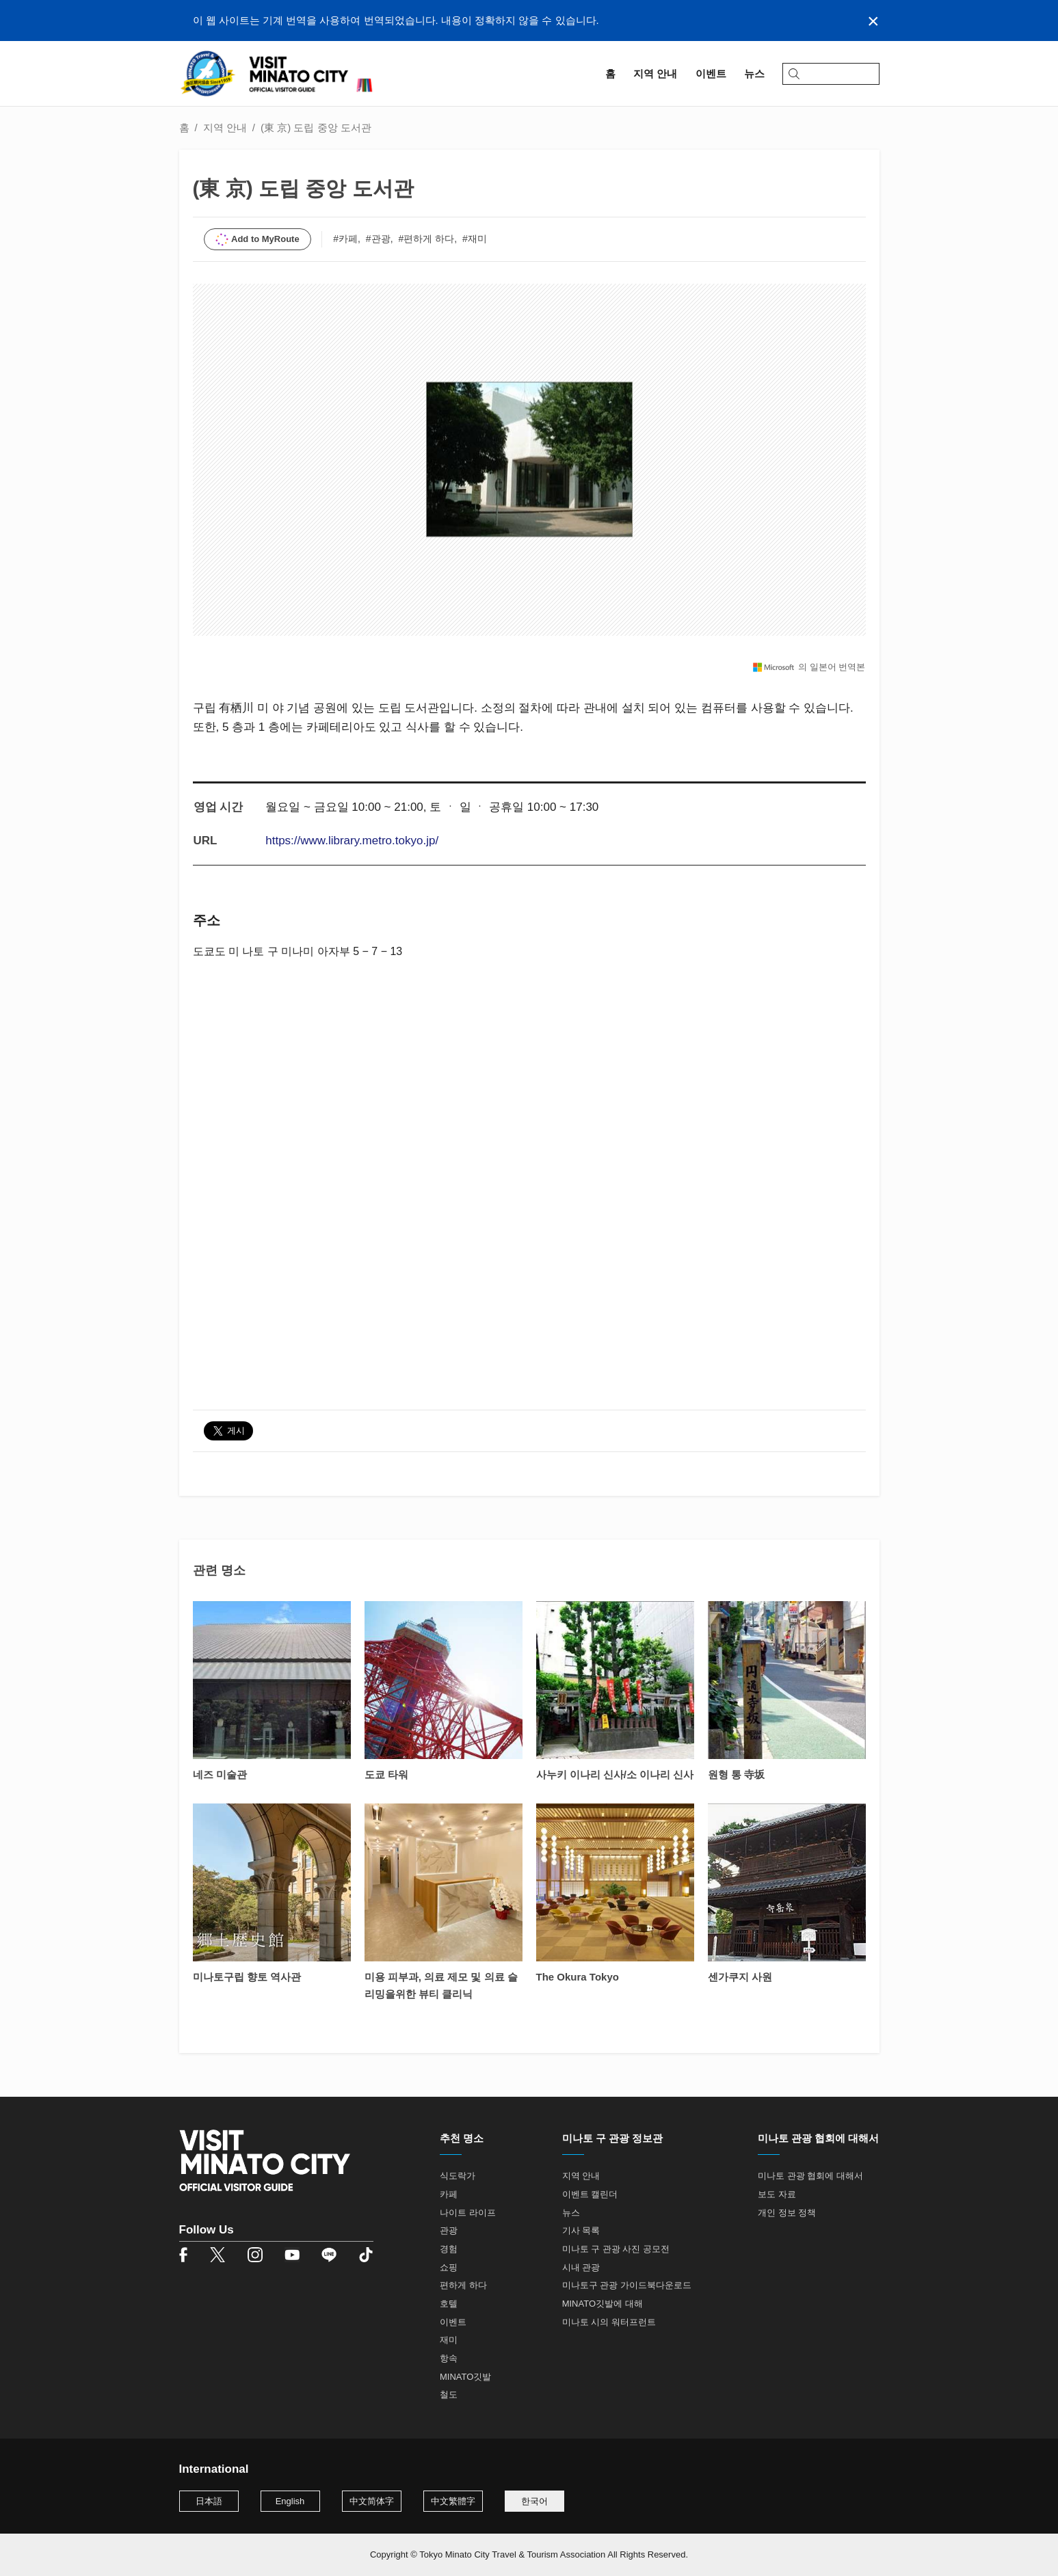 The width and height of the screenshot is (1058, 2576). I want to click on 한국어, so click(534, 2501).